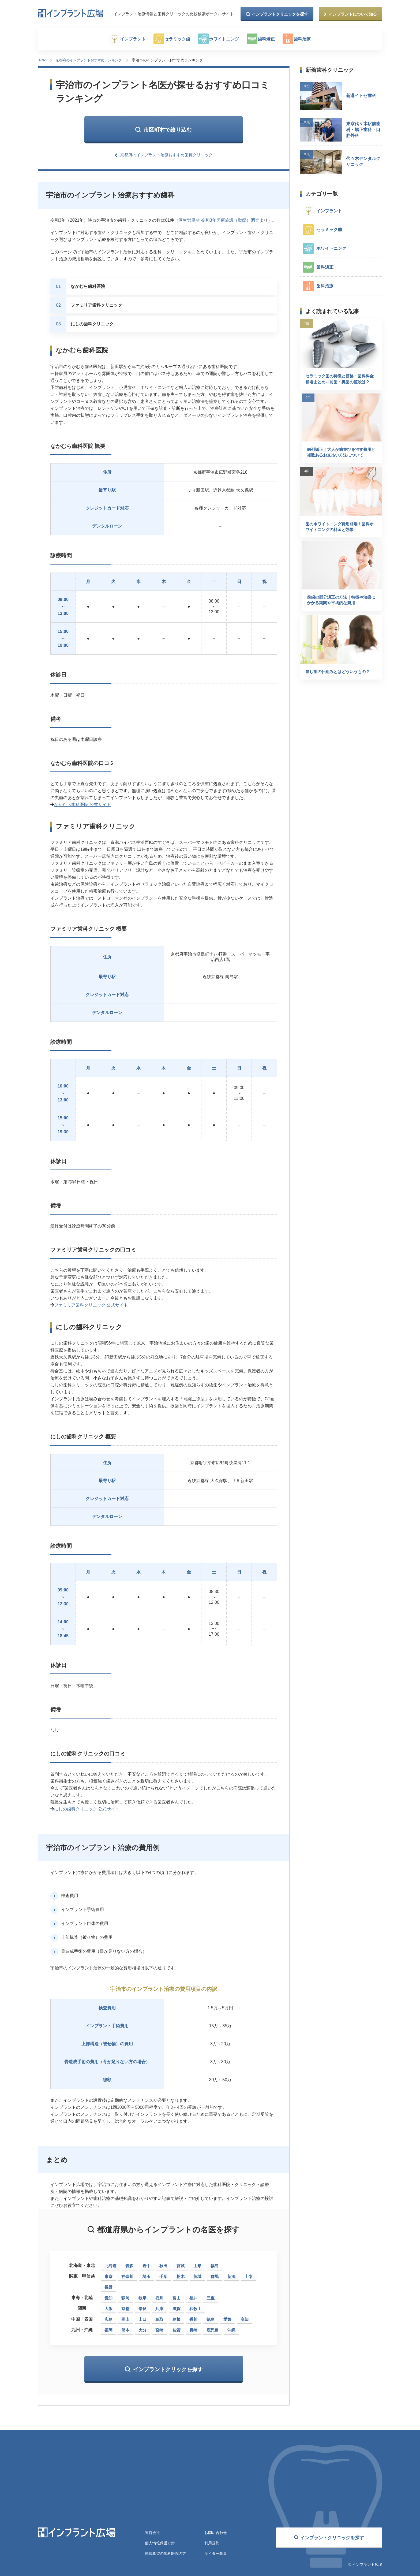  Describe the element at coordinates (142, 2318) in the screenshot. I see `山口` at that location.